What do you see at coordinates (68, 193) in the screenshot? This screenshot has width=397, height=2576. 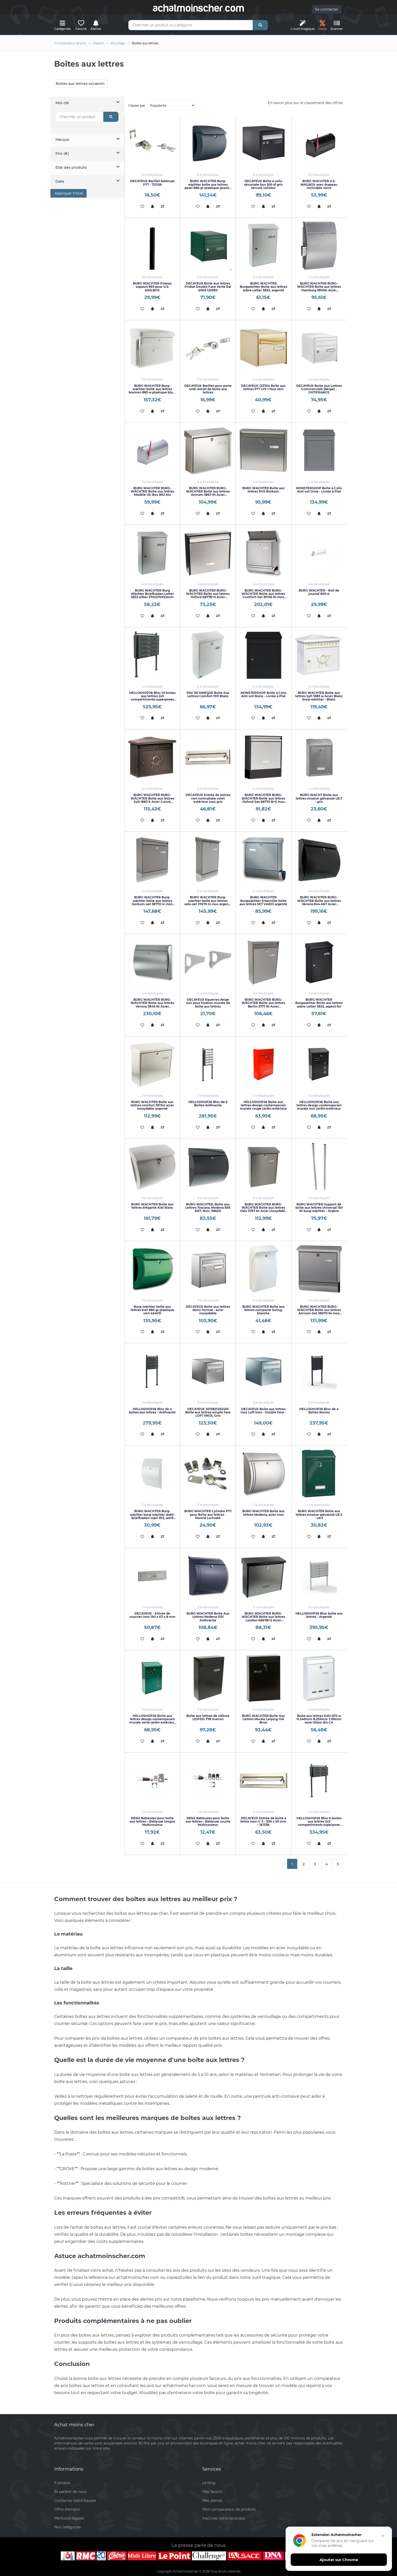 I see `Appliquer filtres` at bounding box center [68, 193].